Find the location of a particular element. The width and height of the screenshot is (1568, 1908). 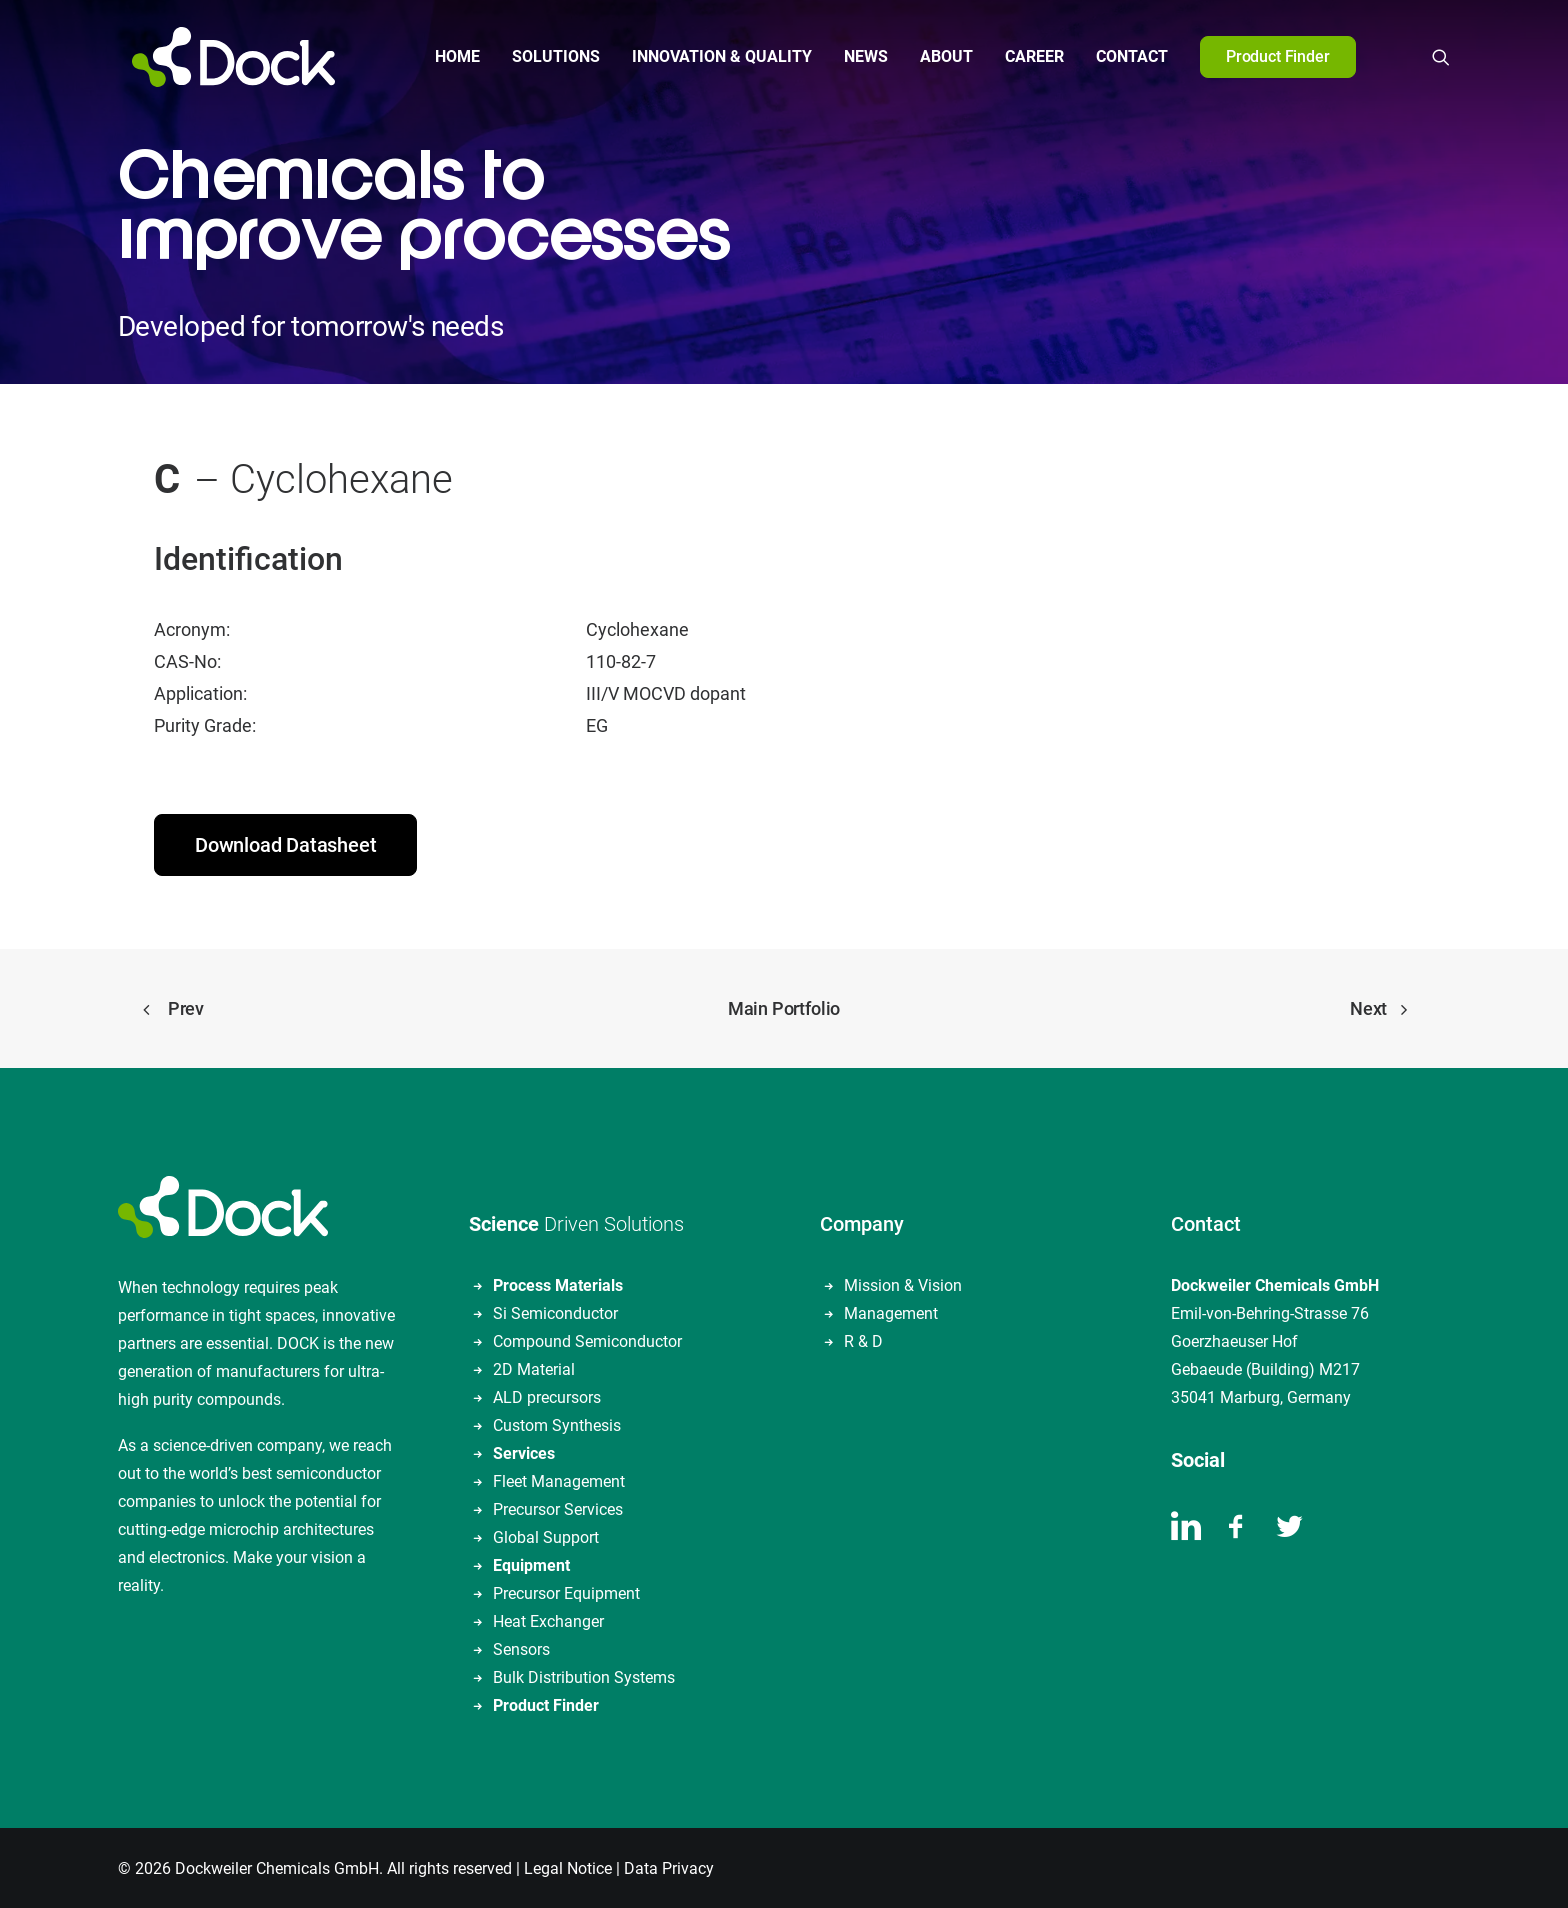

ALD precursors is located at coordinates (547, 1395).